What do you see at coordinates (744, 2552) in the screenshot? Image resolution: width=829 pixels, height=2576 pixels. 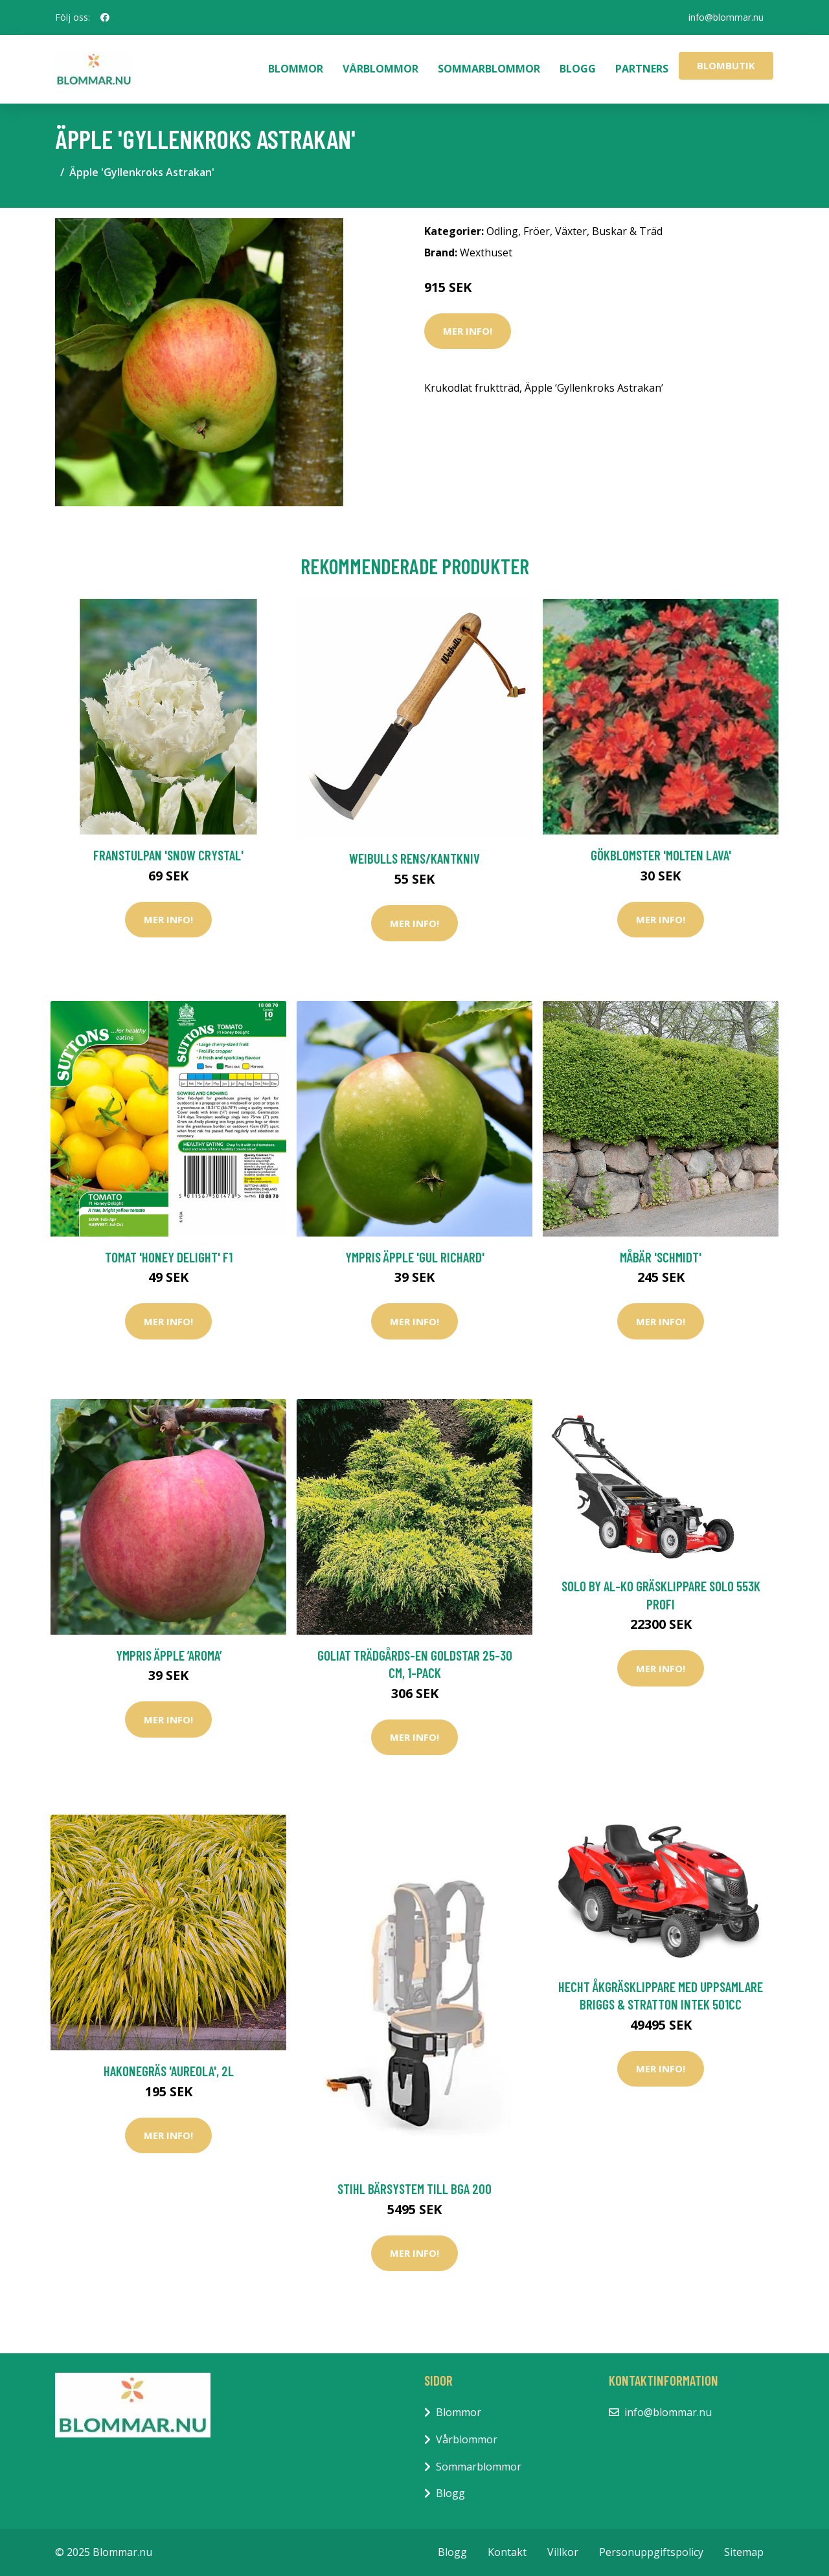 I see `Sitemap` at bounding box center [744, 2552].